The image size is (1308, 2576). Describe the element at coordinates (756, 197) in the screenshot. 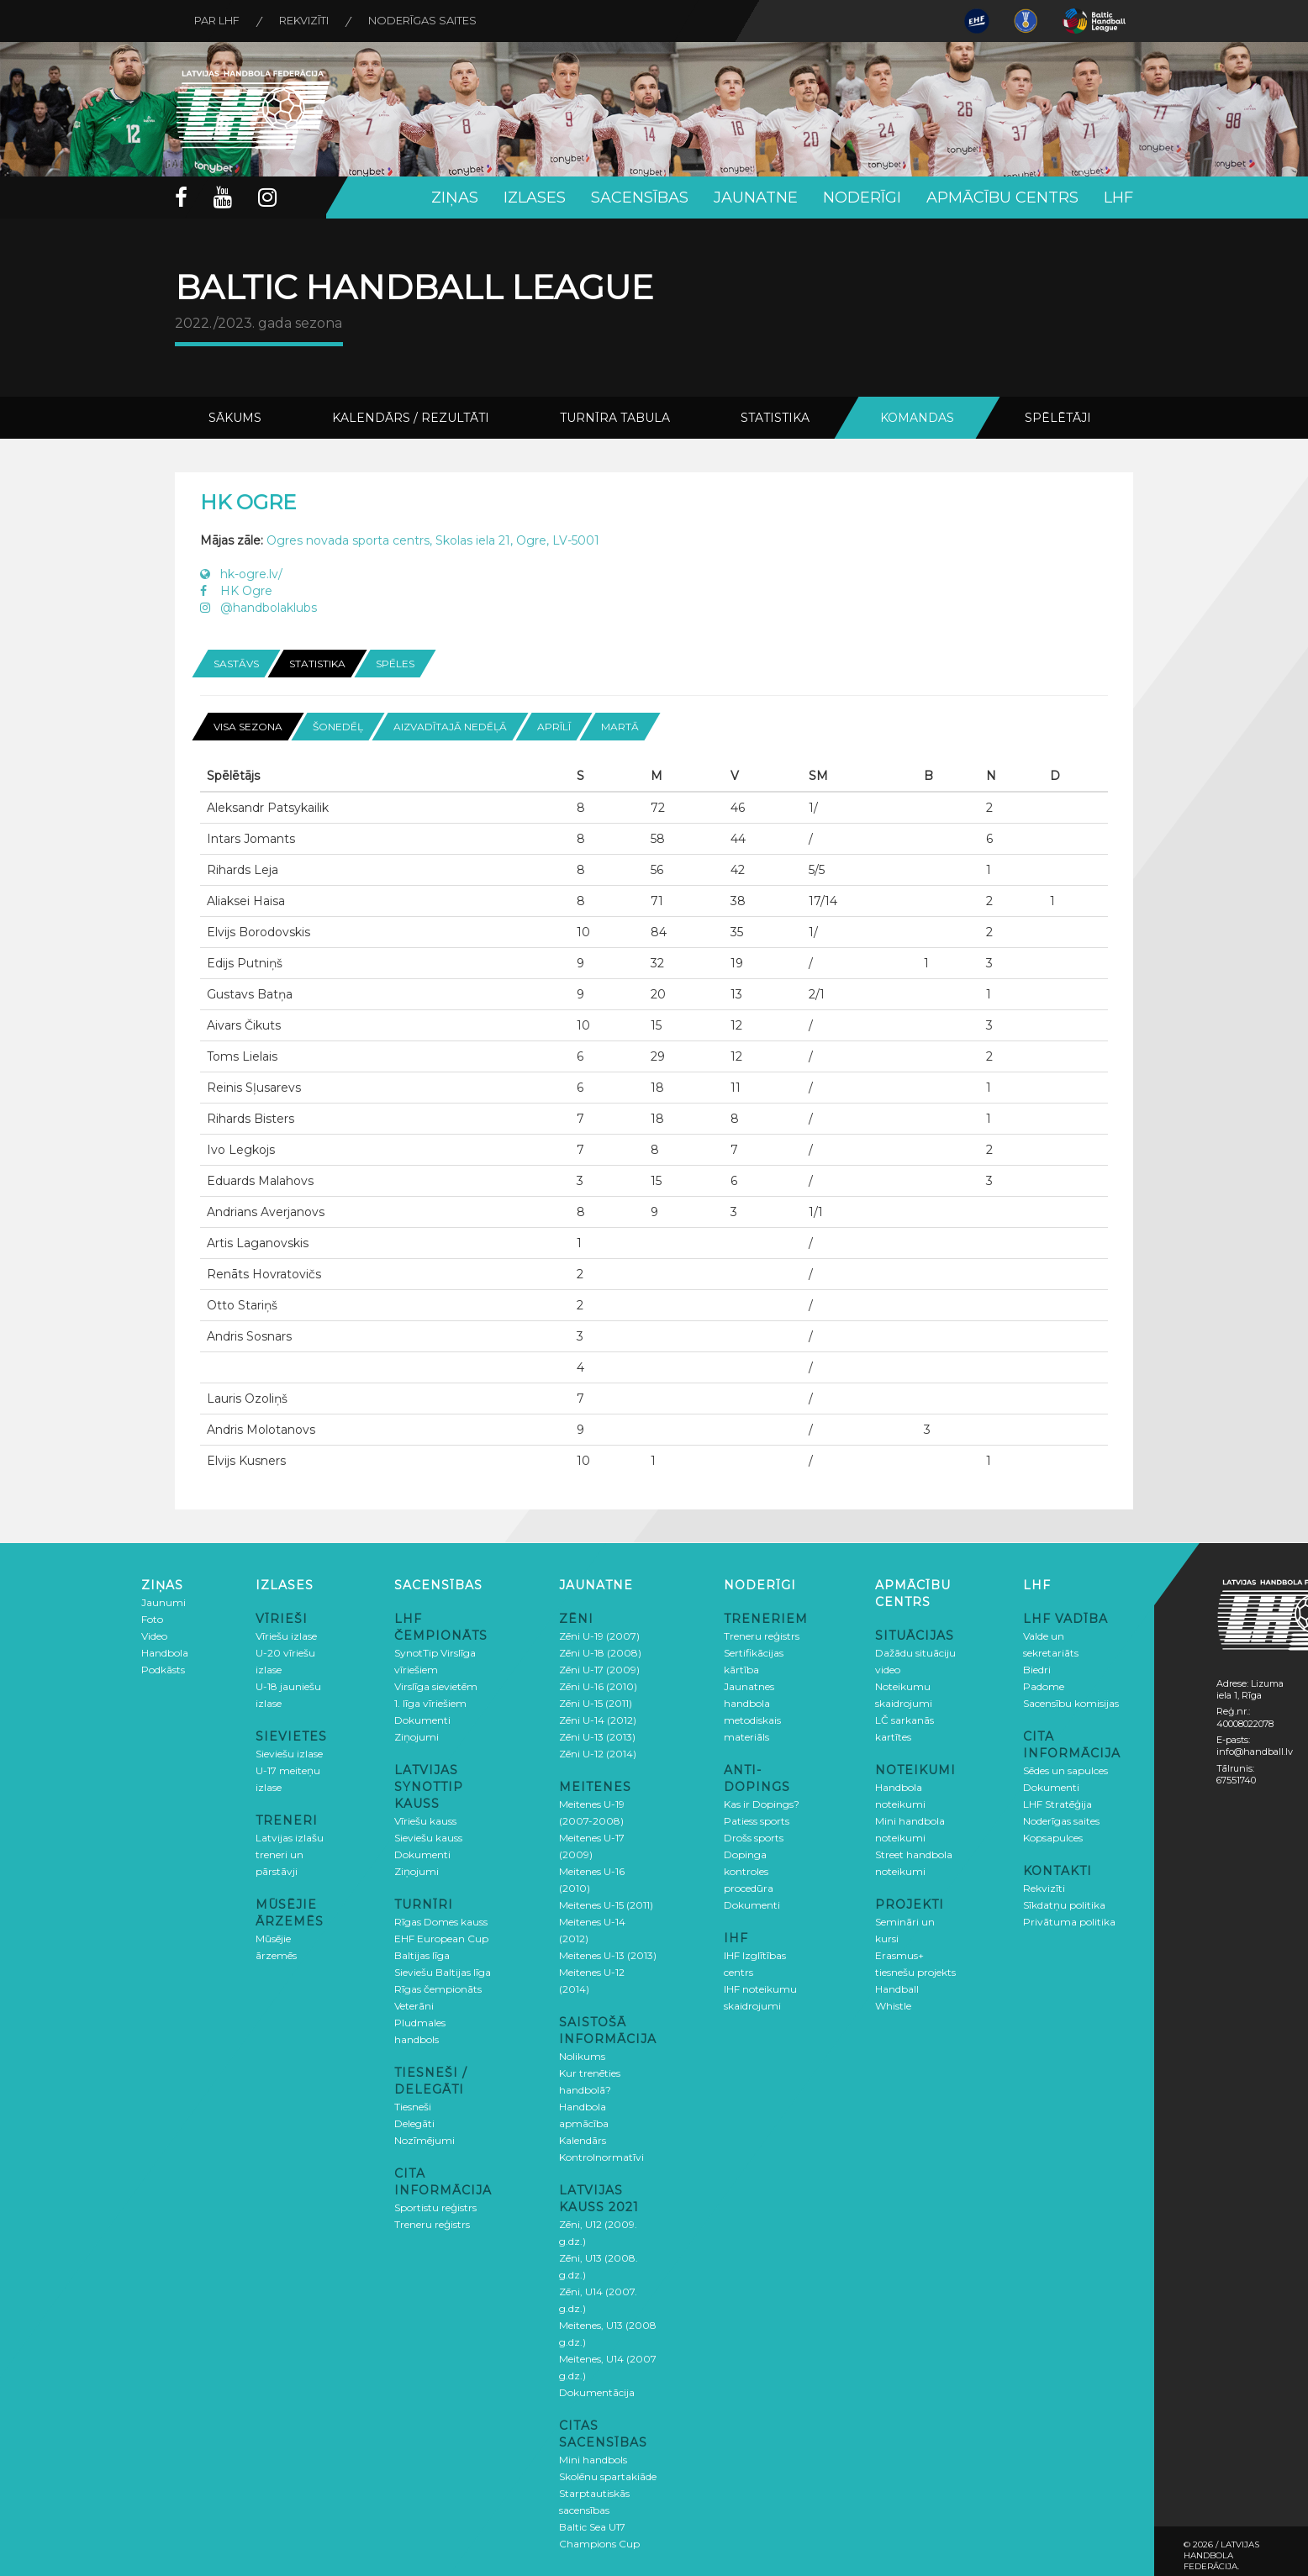

I see `Jaunatne [button]` at that location.